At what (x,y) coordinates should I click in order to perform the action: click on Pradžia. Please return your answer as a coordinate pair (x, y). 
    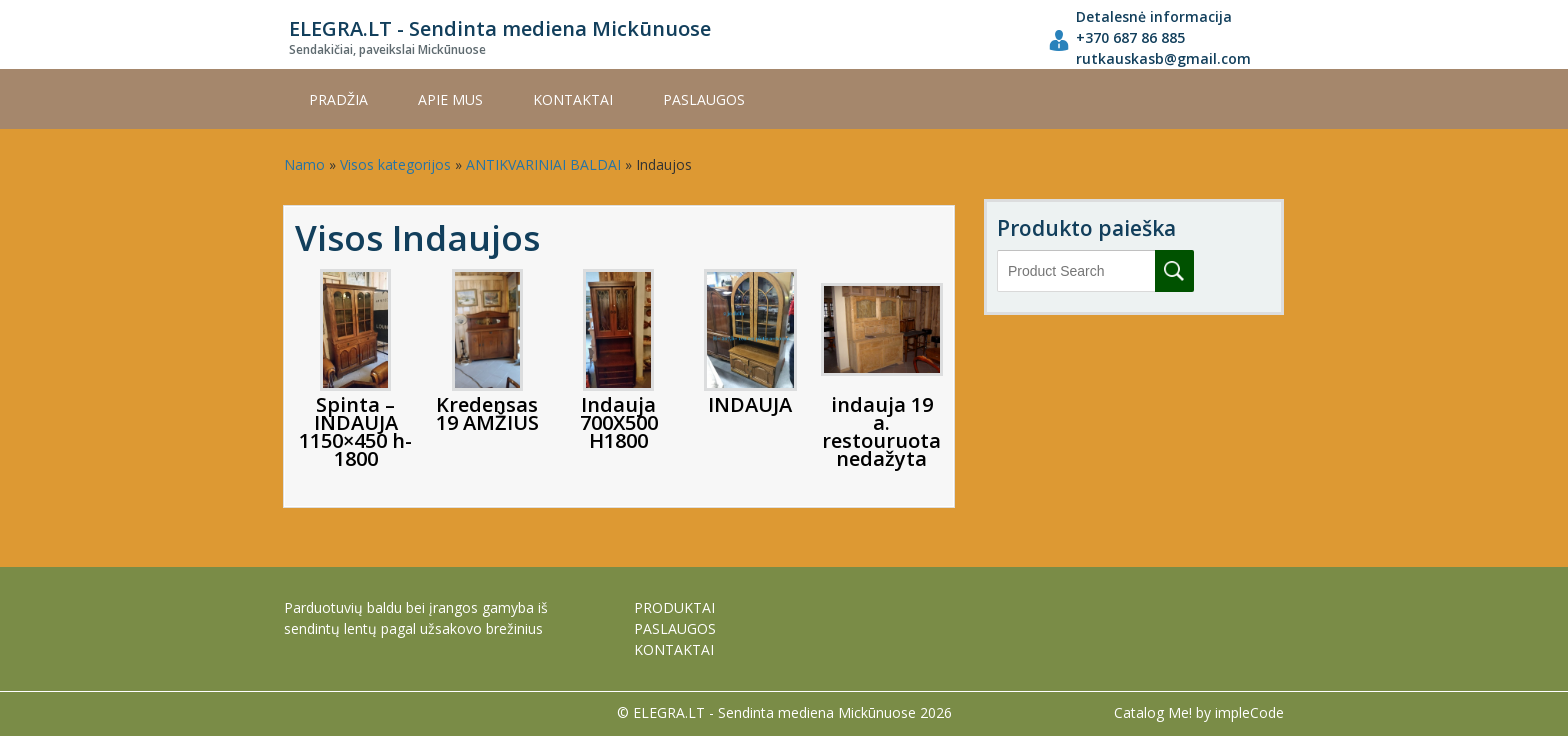
    Looking at the image, I should click on (338, 99).